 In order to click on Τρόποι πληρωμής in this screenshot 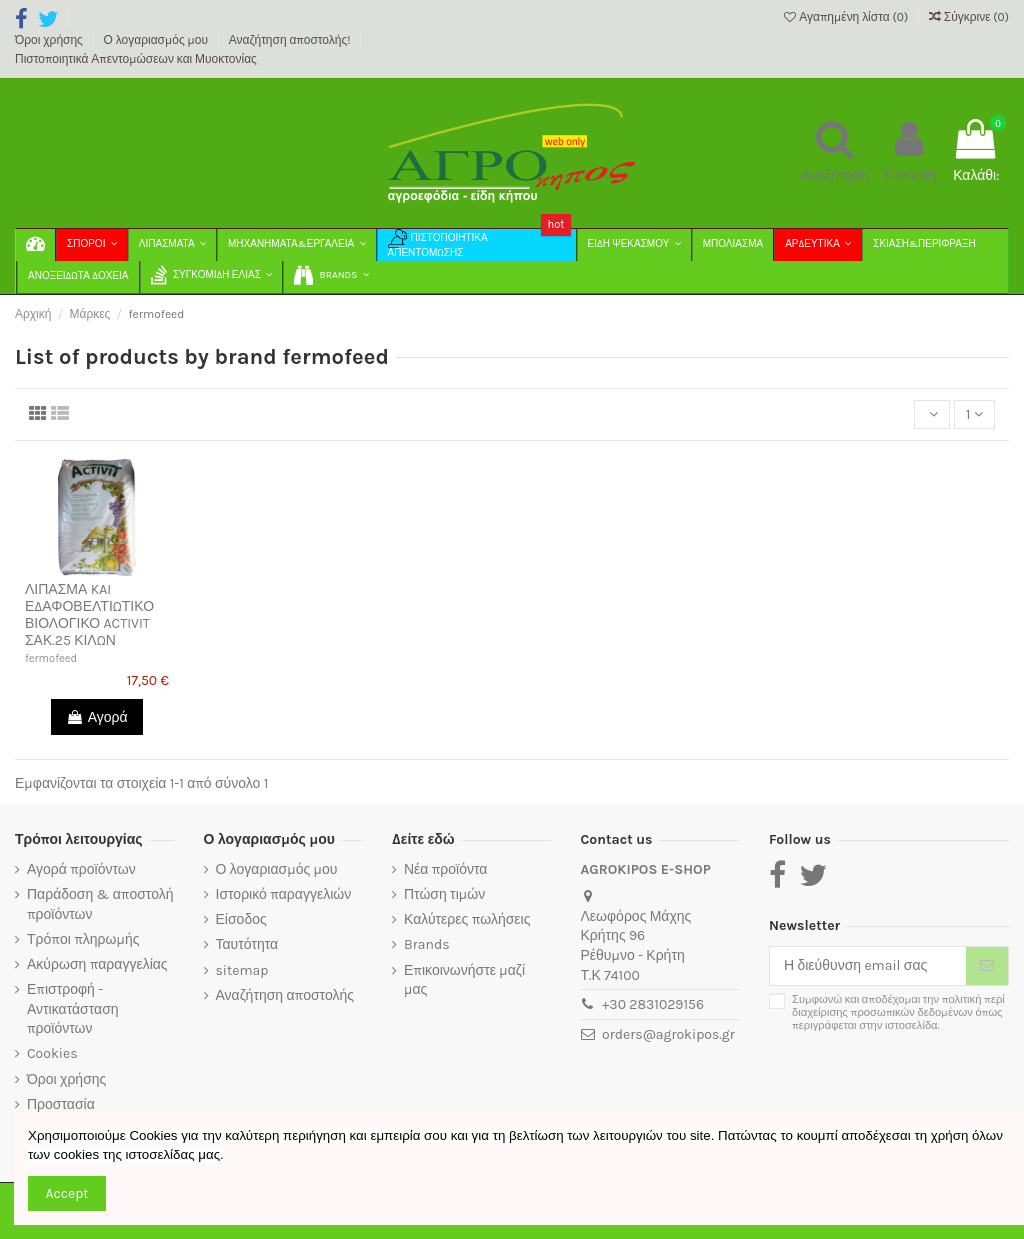, I will do `click(83, 939)`.